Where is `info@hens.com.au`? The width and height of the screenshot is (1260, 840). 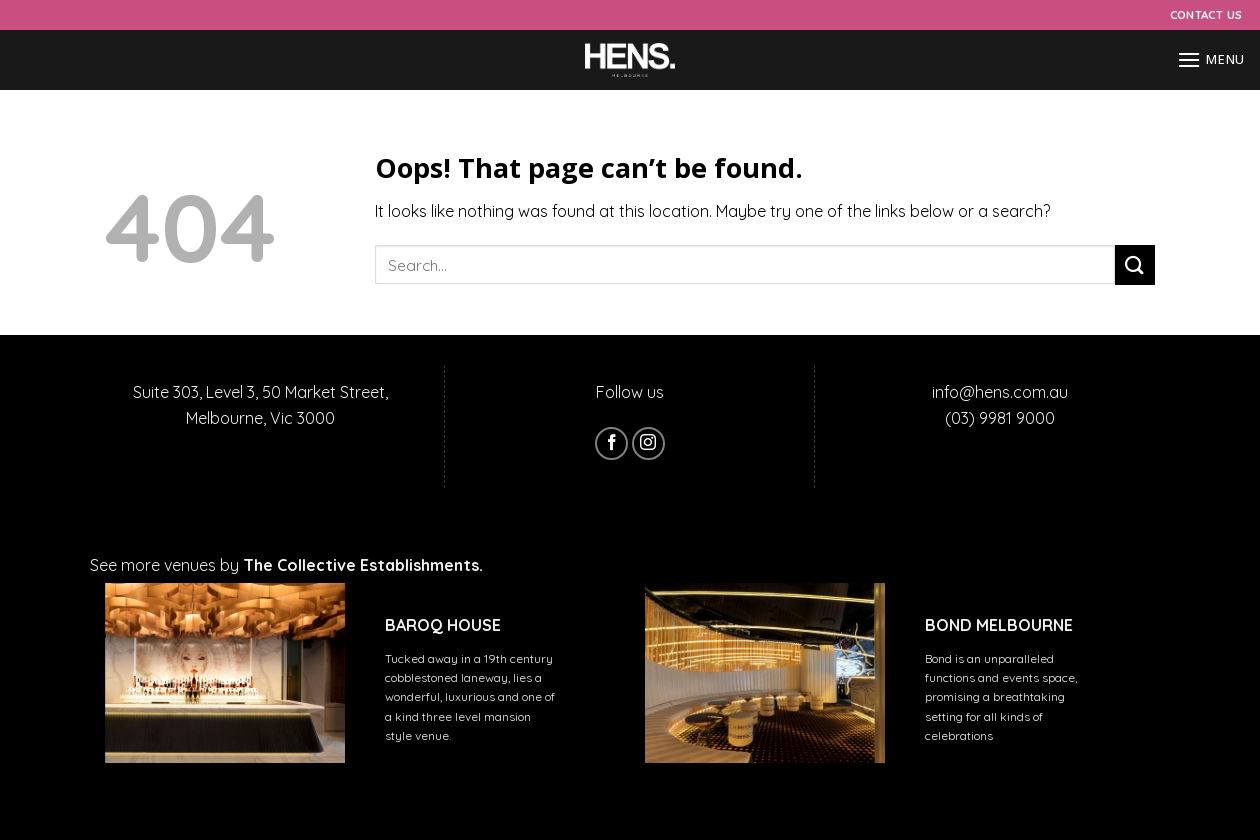
info@hens.com.au is located at coordinates (1000, 392).